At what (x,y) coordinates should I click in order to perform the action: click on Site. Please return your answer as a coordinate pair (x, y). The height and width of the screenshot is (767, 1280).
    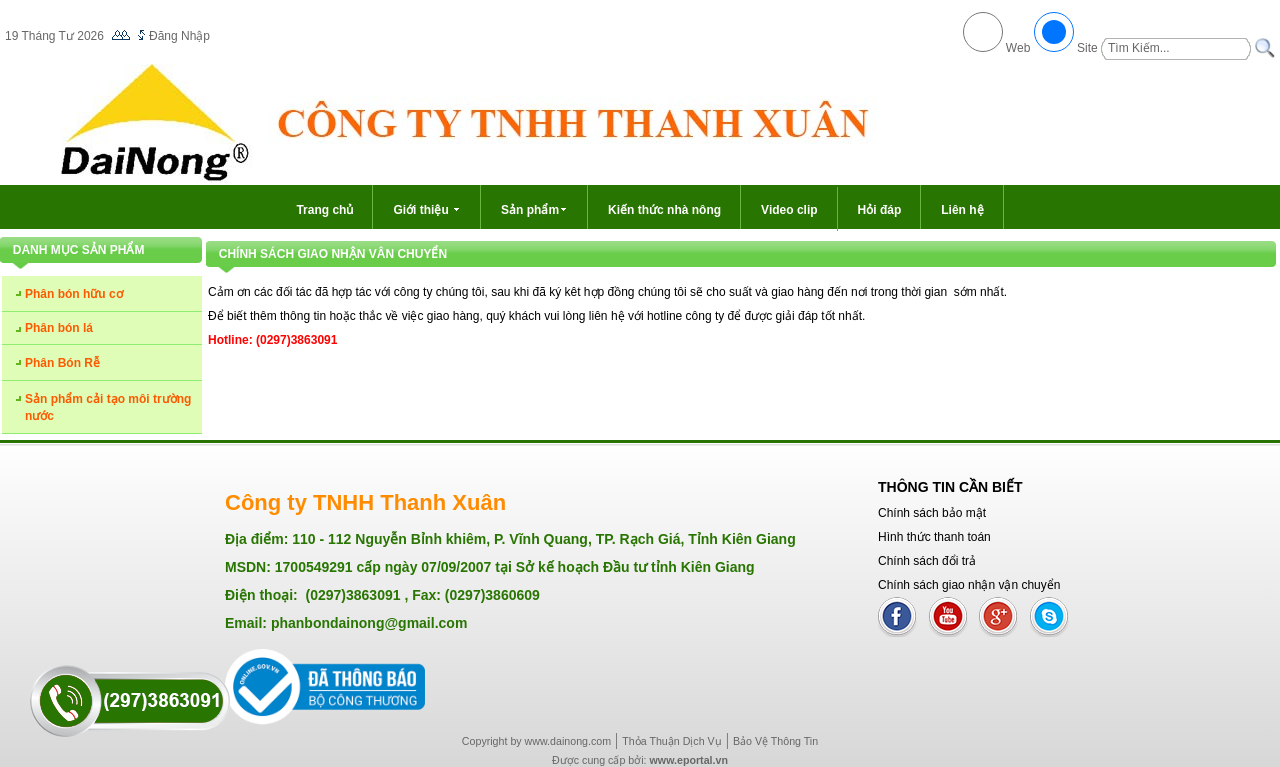
    Looking at the image, I should click on (1087, 48).